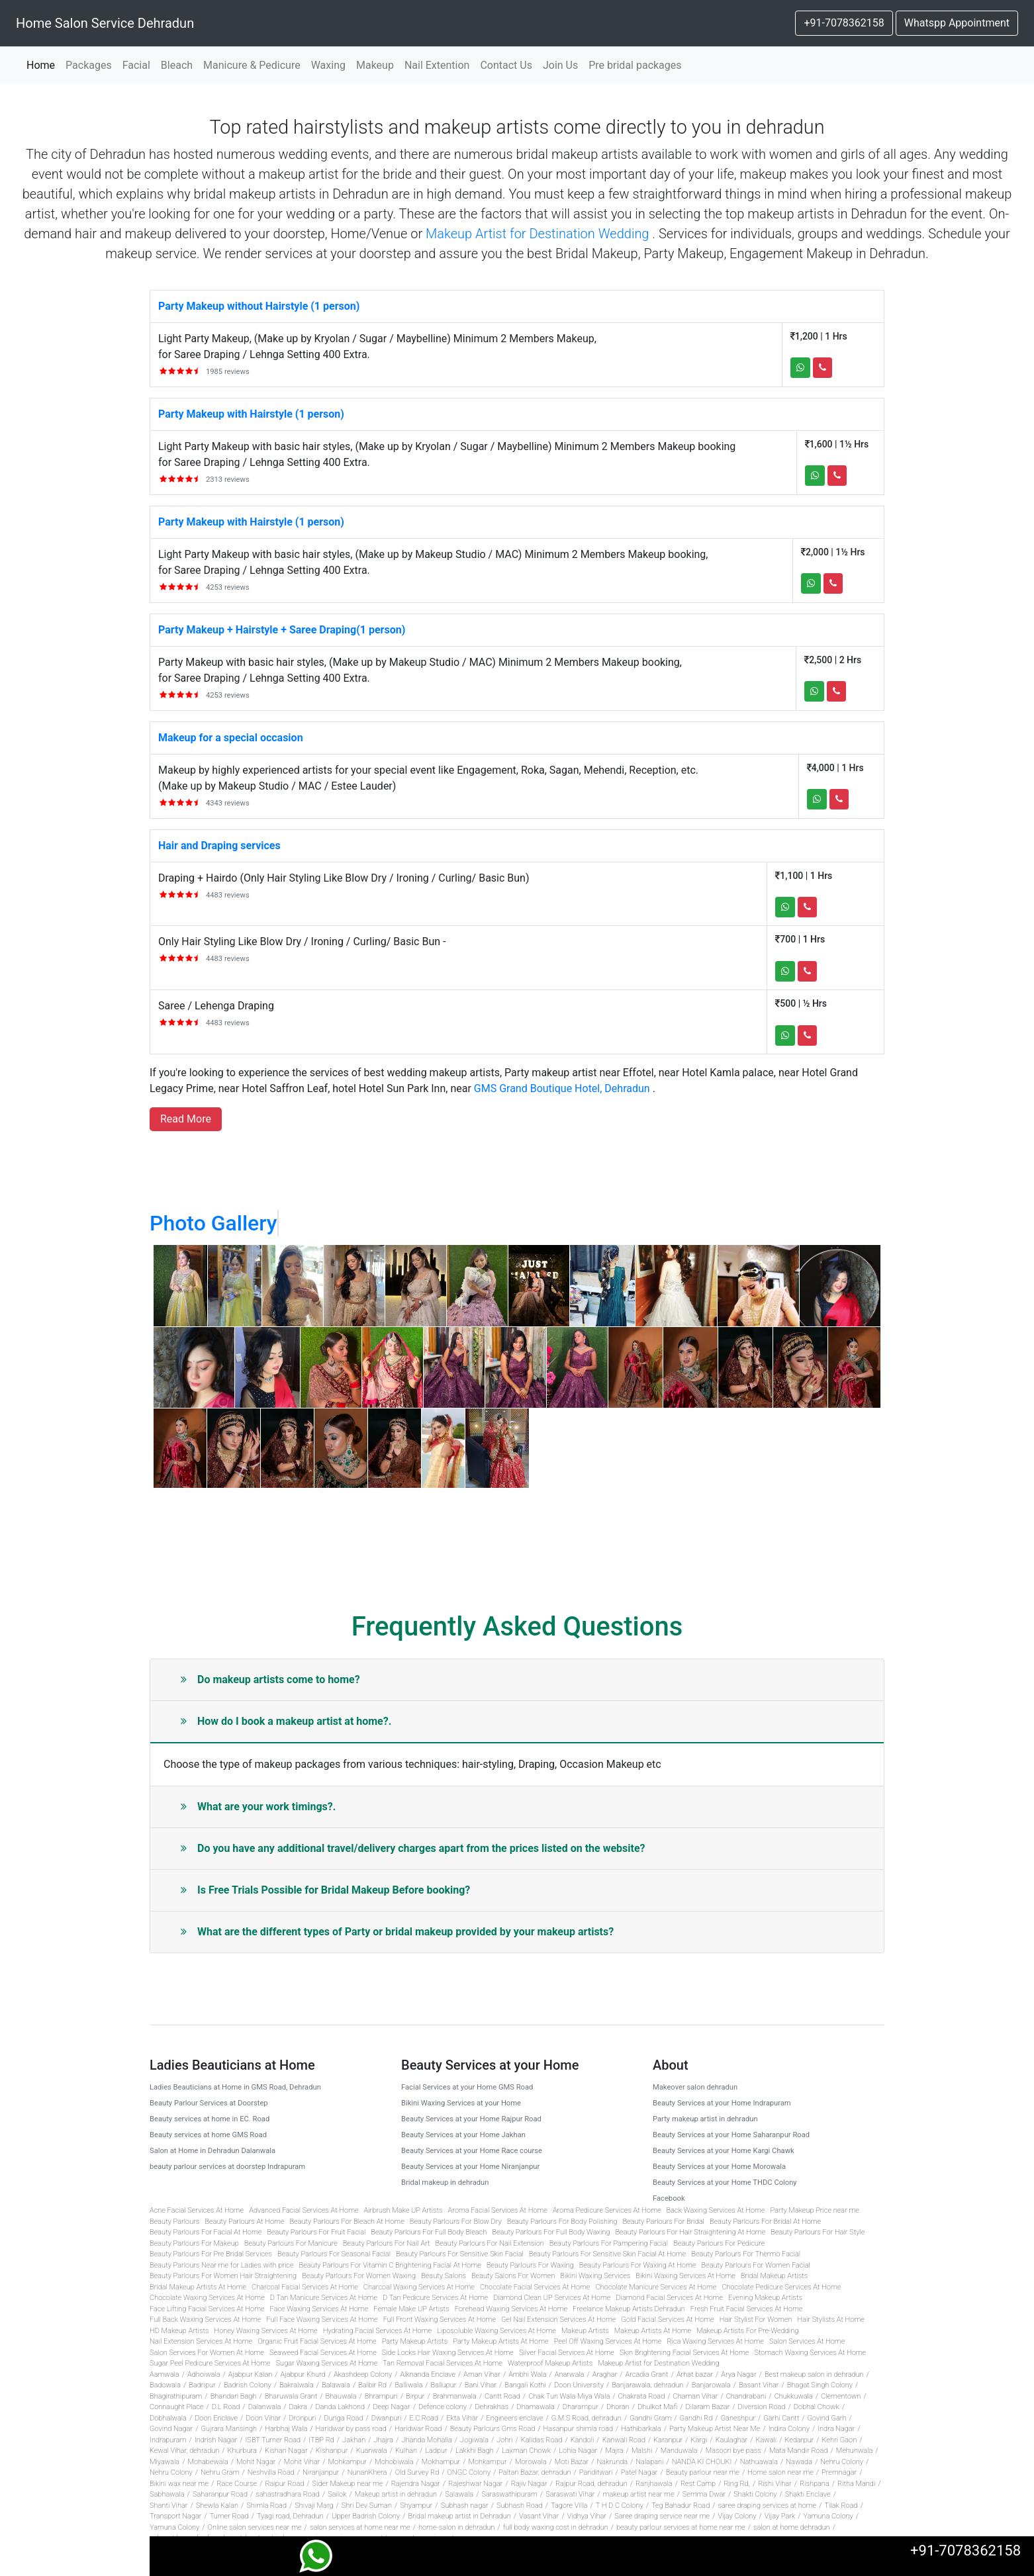 Image resolution: width=1034 pixels, height=2576 pixels. Describe the element at coordinates (317, 2341) in the screenshot. I see `Organic Fruit Facial Services At Home` at that location.